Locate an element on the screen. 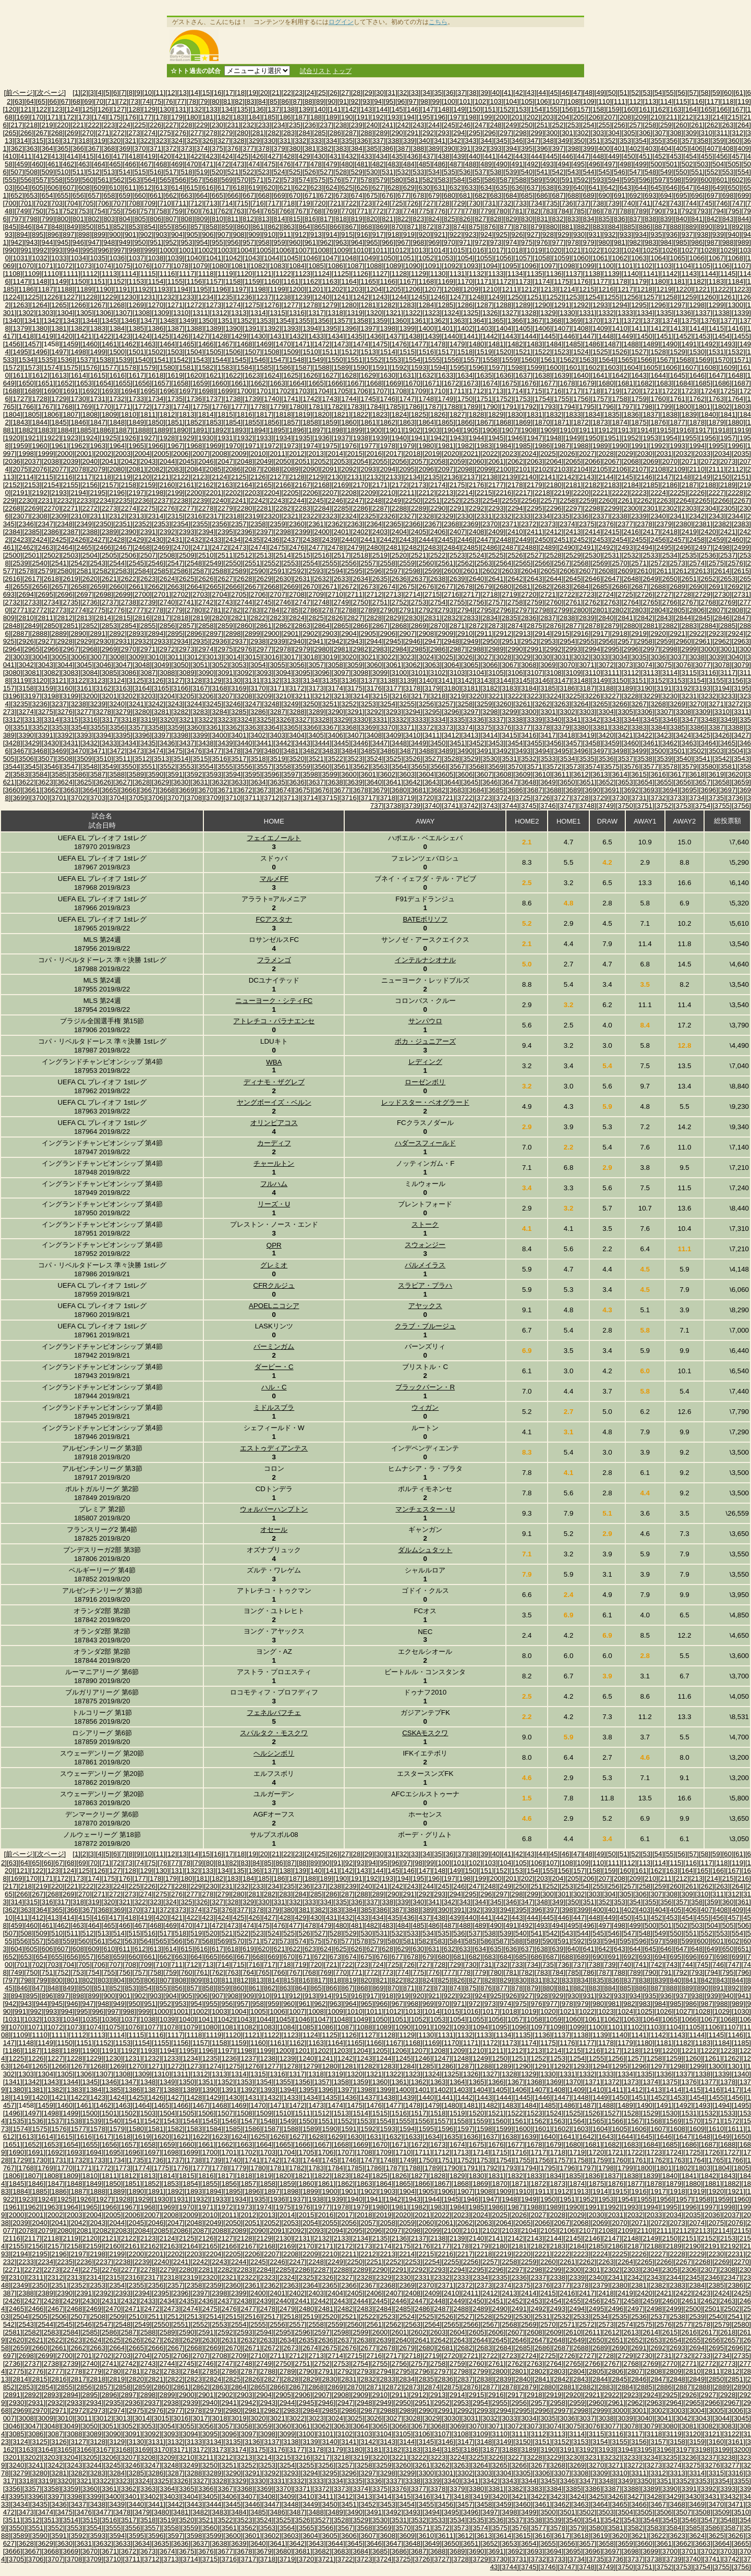  [1425] is located at coordinates (161, 336).